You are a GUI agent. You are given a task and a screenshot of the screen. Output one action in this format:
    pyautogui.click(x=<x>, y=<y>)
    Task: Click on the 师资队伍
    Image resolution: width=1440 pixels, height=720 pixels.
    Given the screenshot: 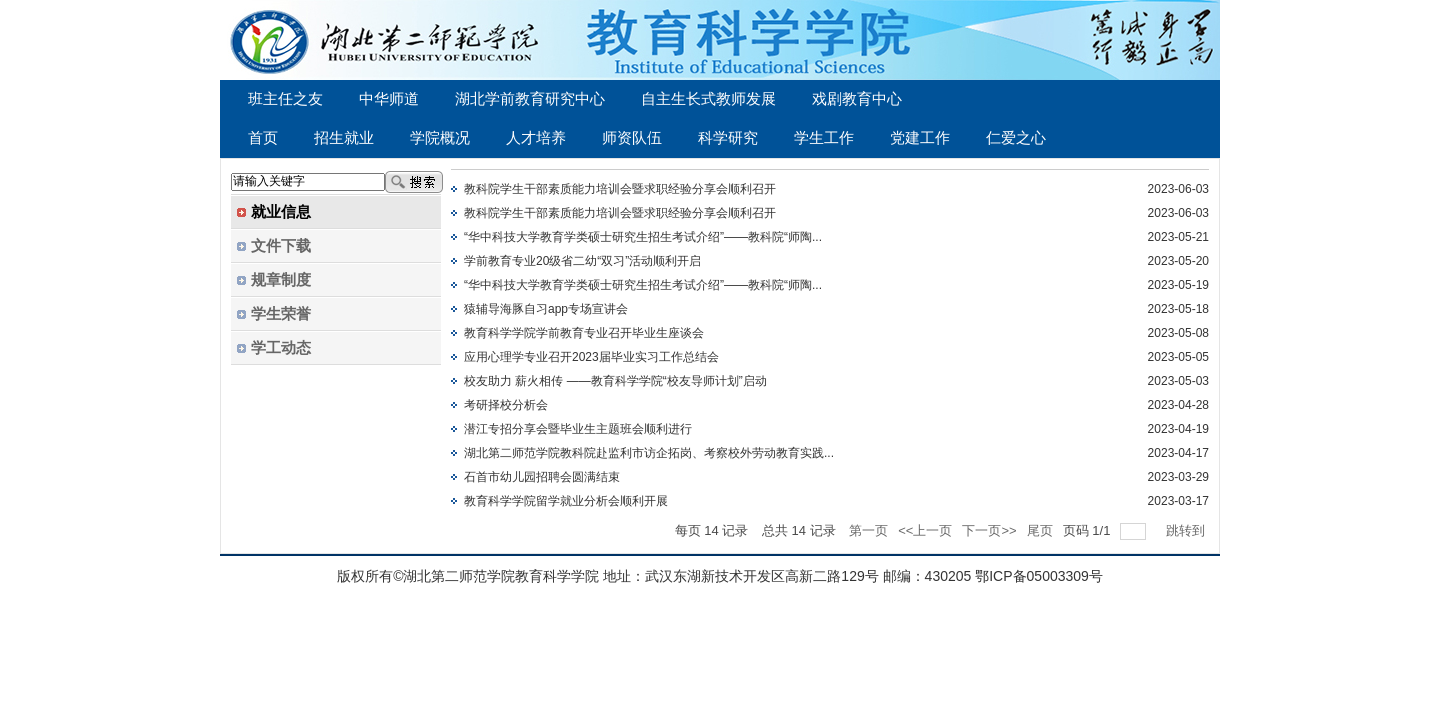 What is the action you would take?
    pyautogui.click(x=632, y=138)
    